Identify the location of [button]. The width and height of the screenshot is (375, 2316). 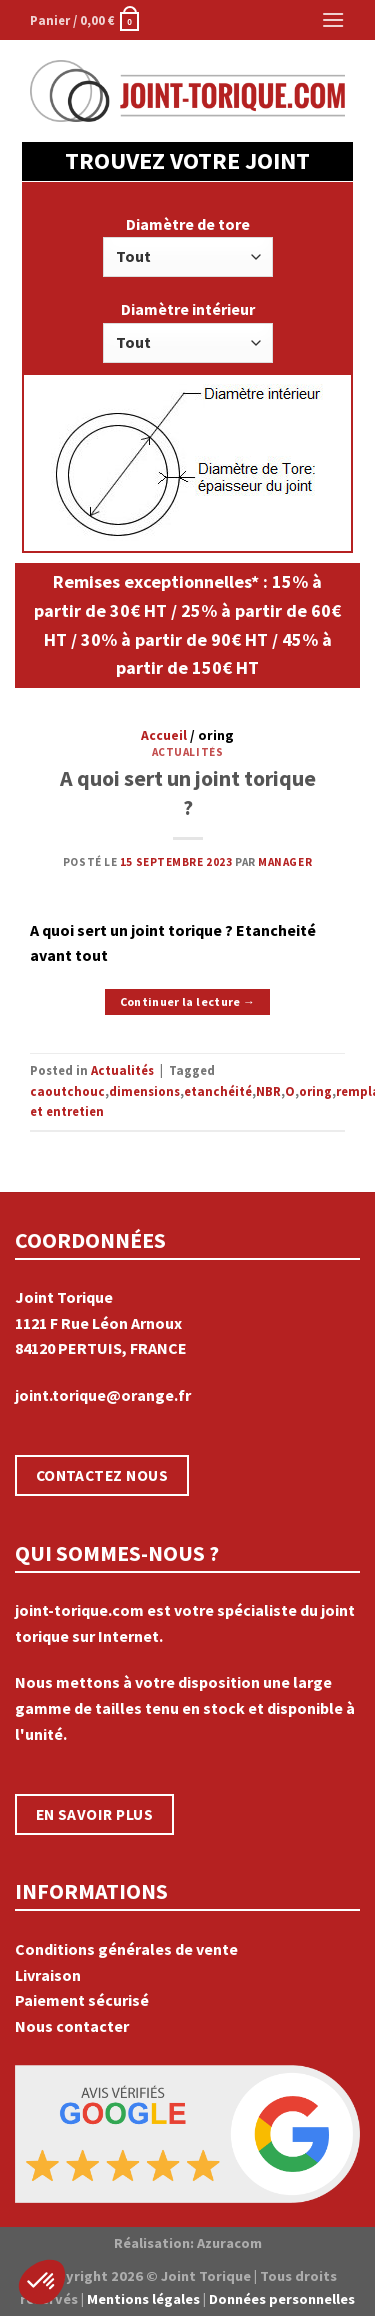
(42, 2282).